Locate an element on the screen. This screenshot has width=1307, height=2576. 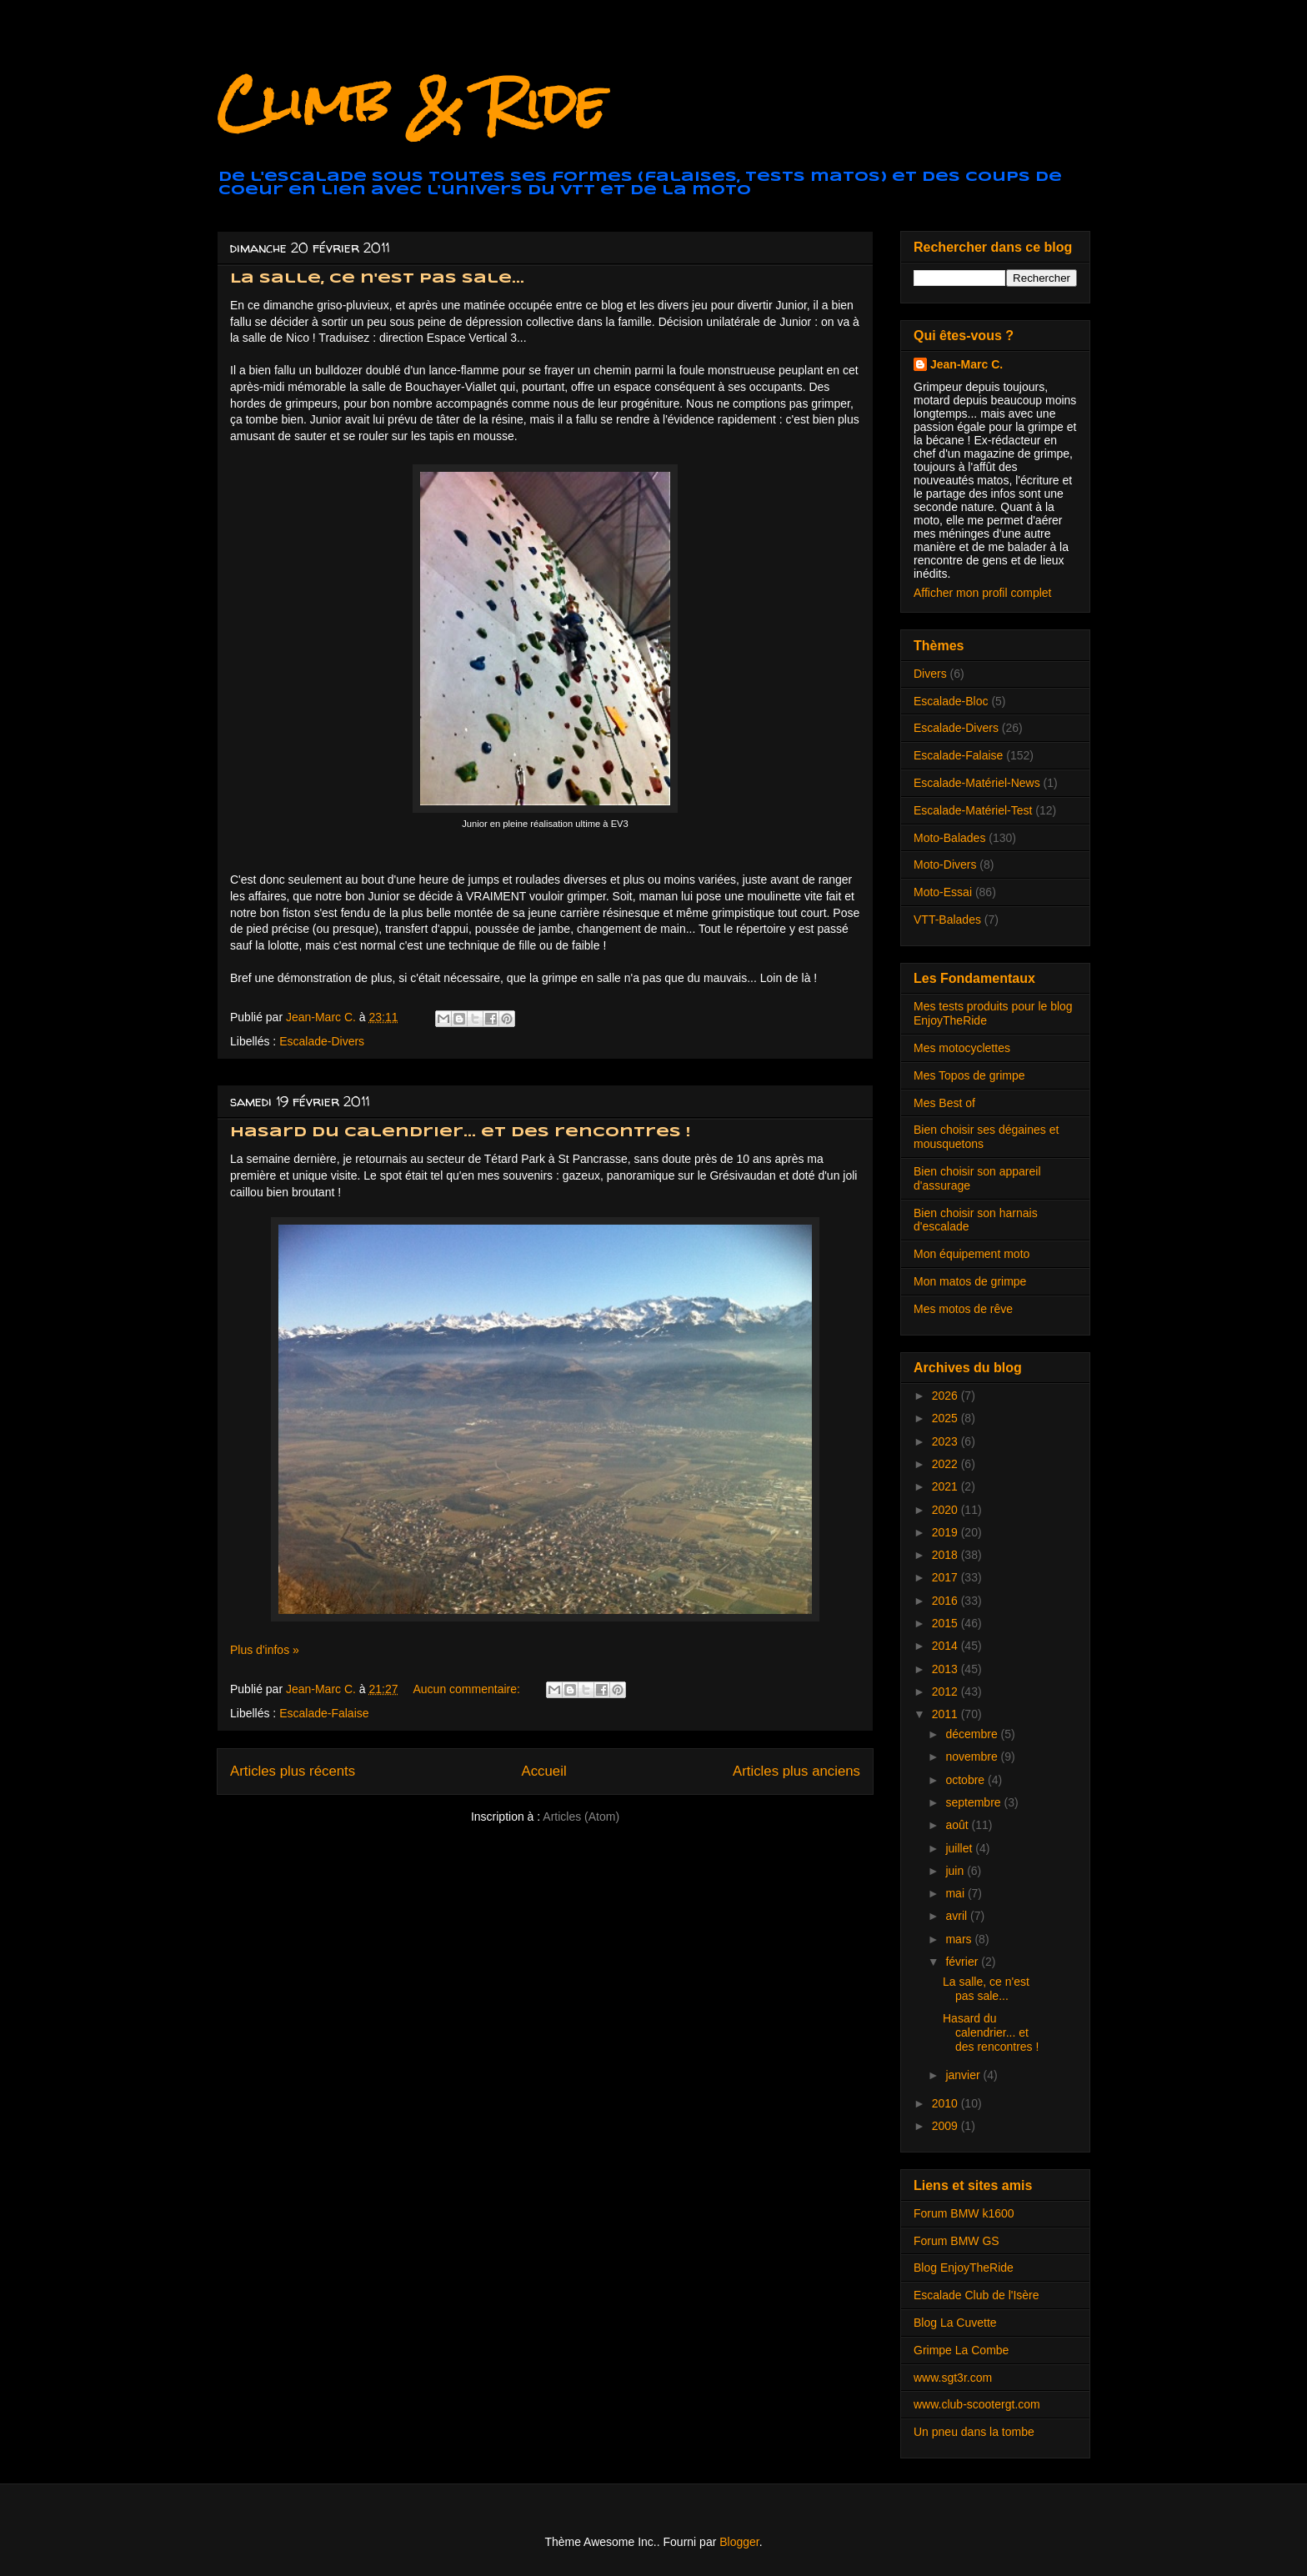
Articles (Atom) is located at coordinates (581, 1816).